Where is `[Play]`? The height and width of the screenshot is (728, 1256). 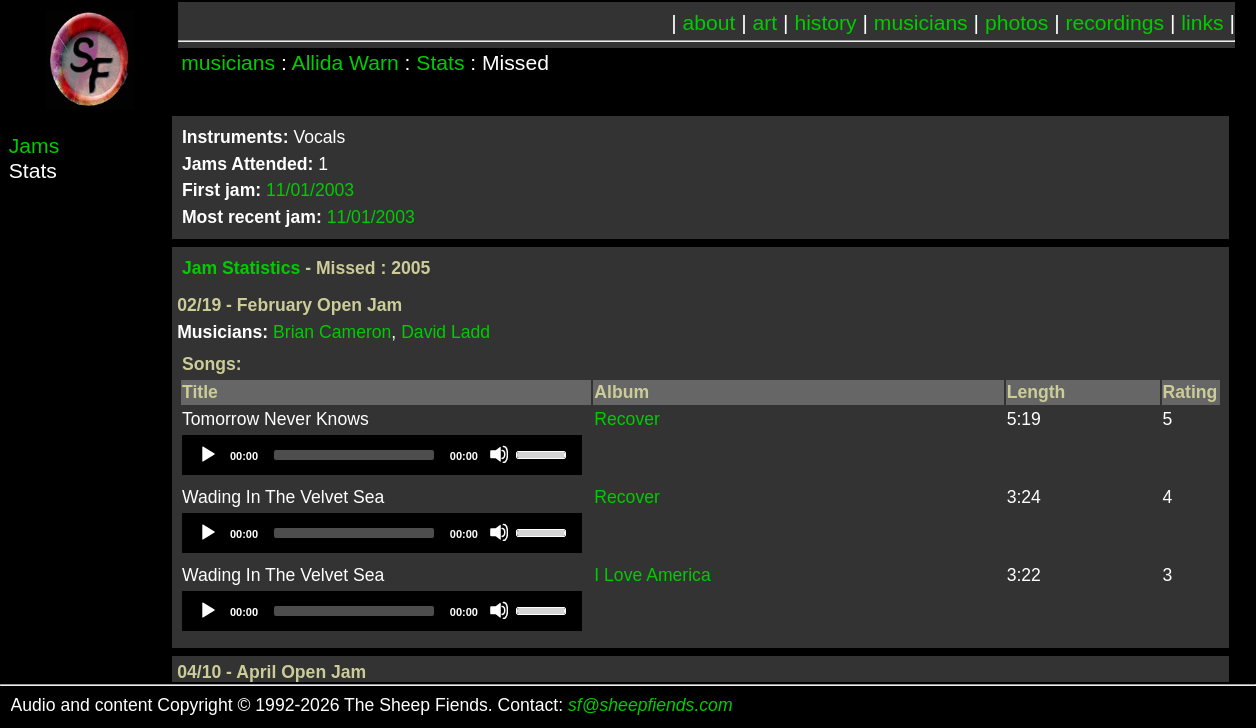
[Play] is located at coordinates (207, 454).